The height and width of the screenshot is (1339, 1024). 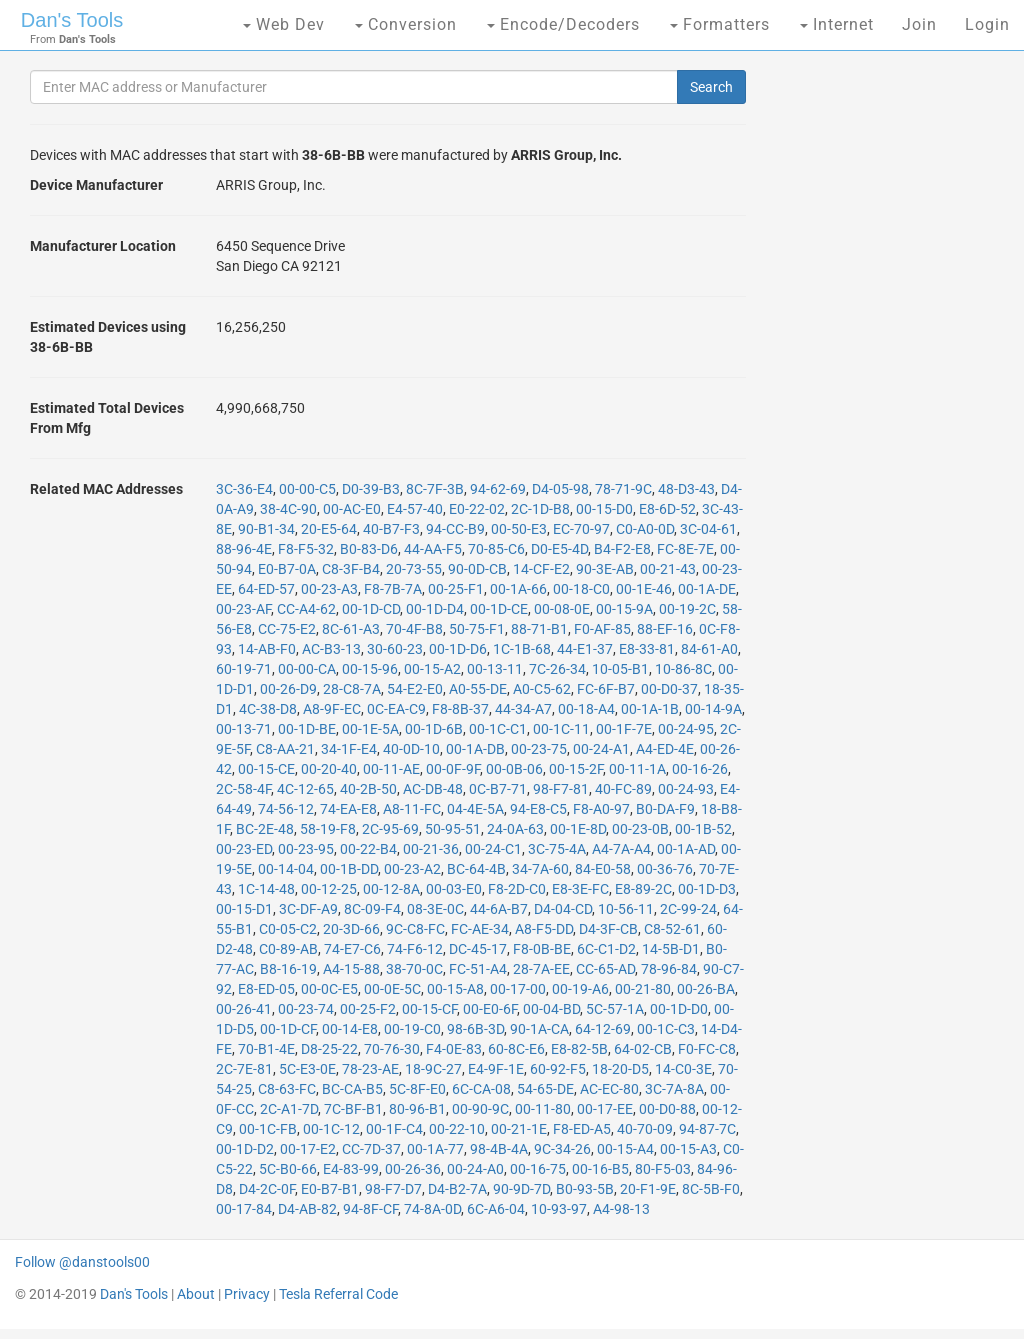 I want to click on AC-B3-13, so click(x=331, y=649).